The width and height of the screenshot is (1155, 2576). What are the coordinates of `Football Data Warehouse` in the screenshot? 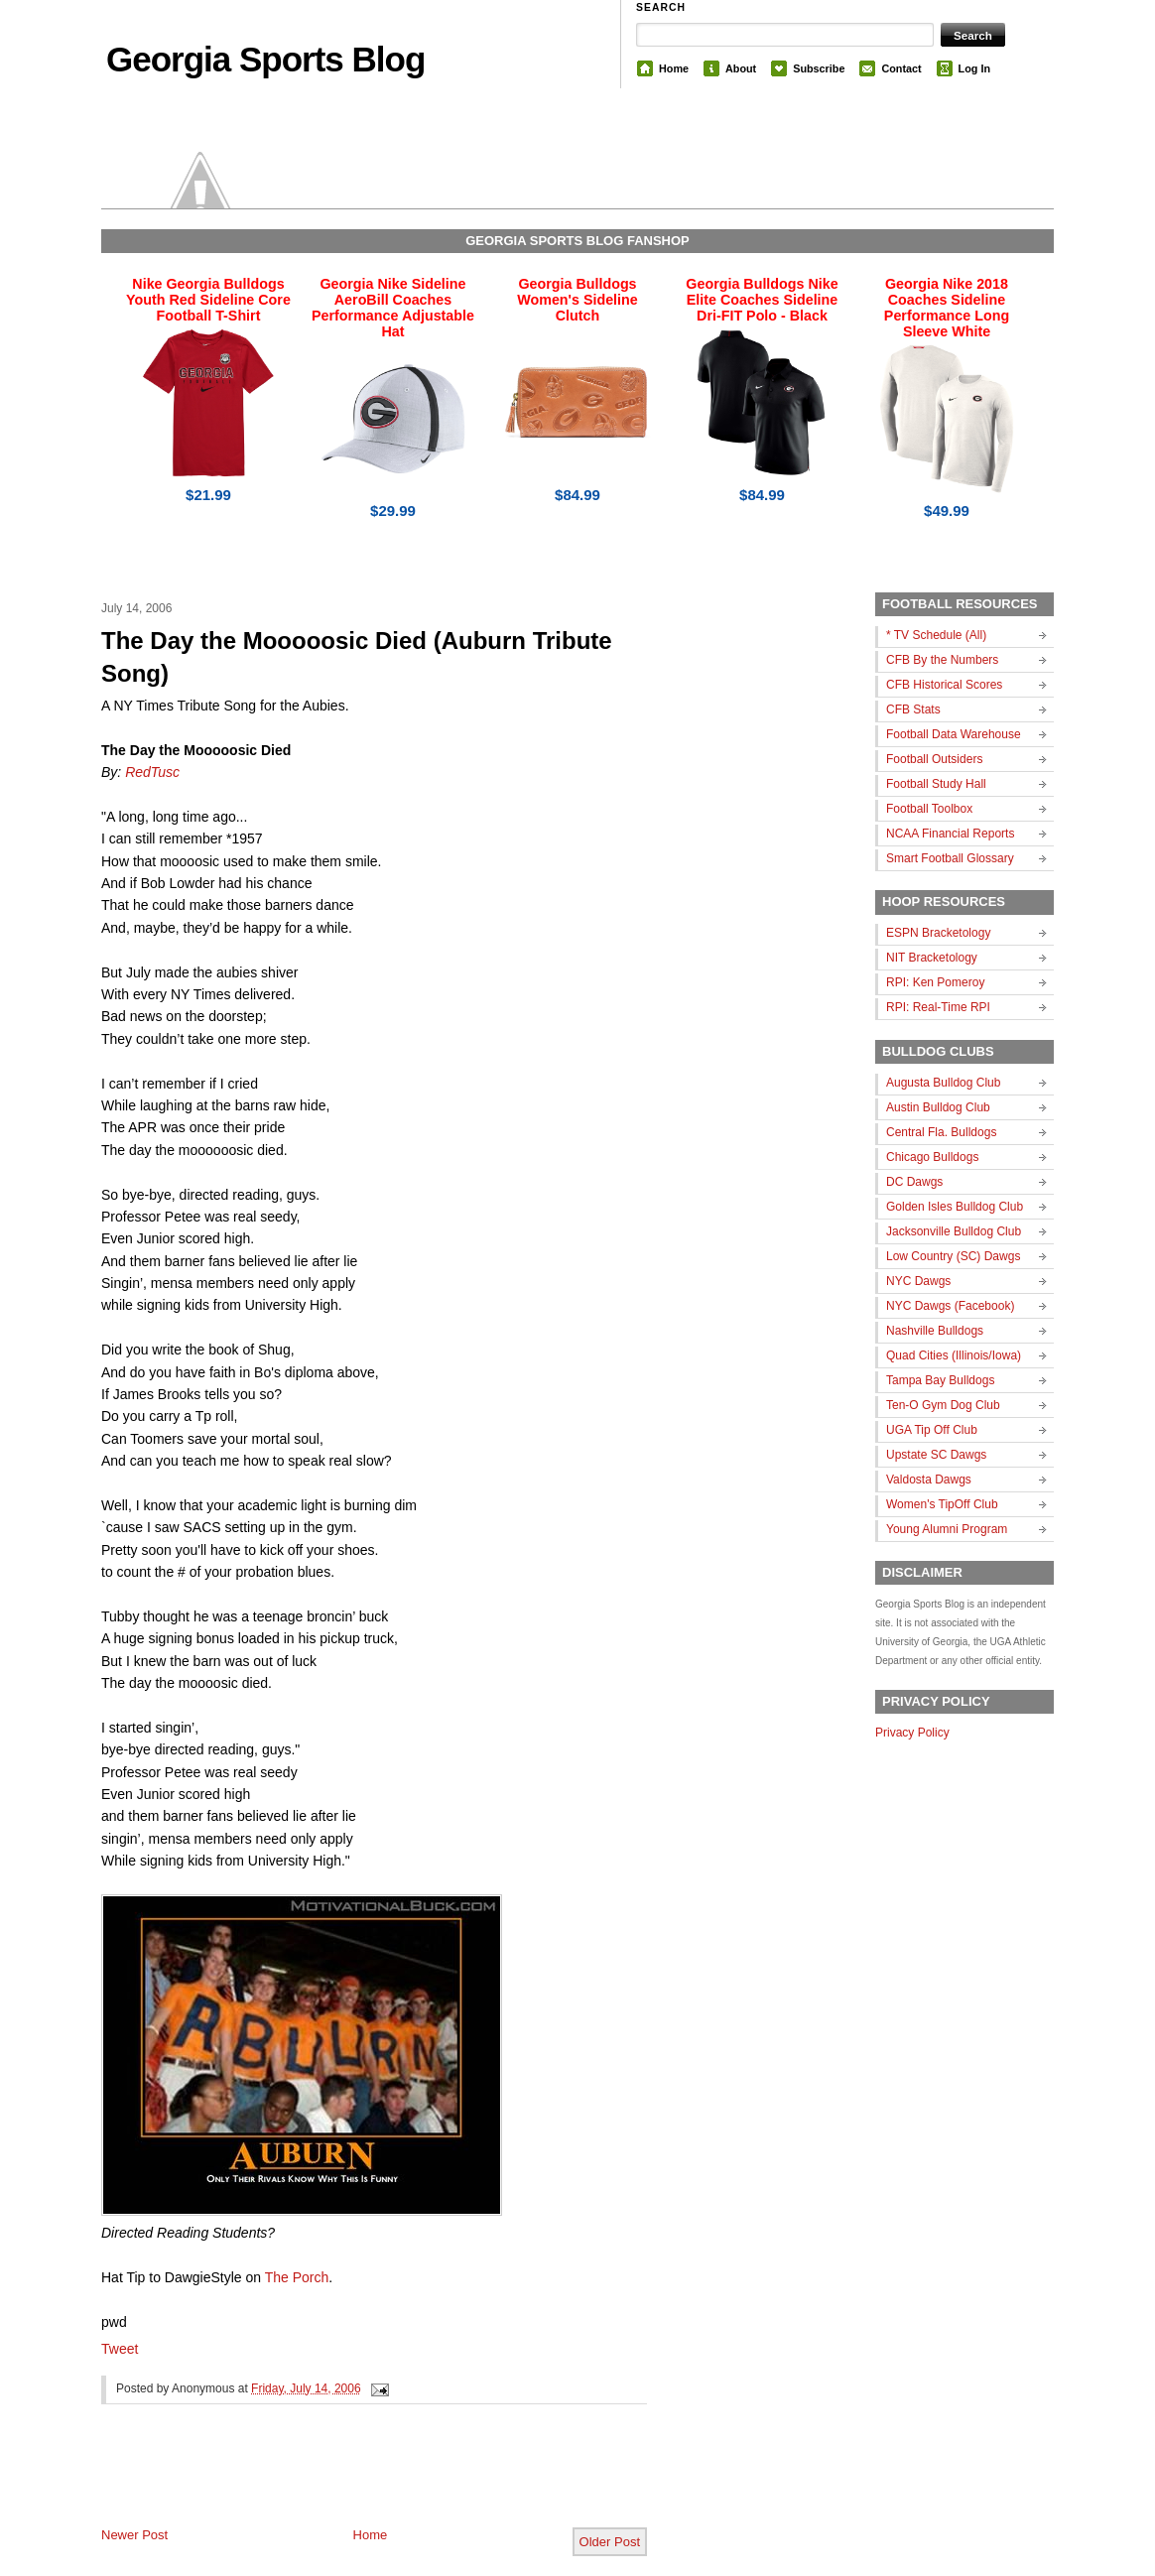 It's located at (953, 734).